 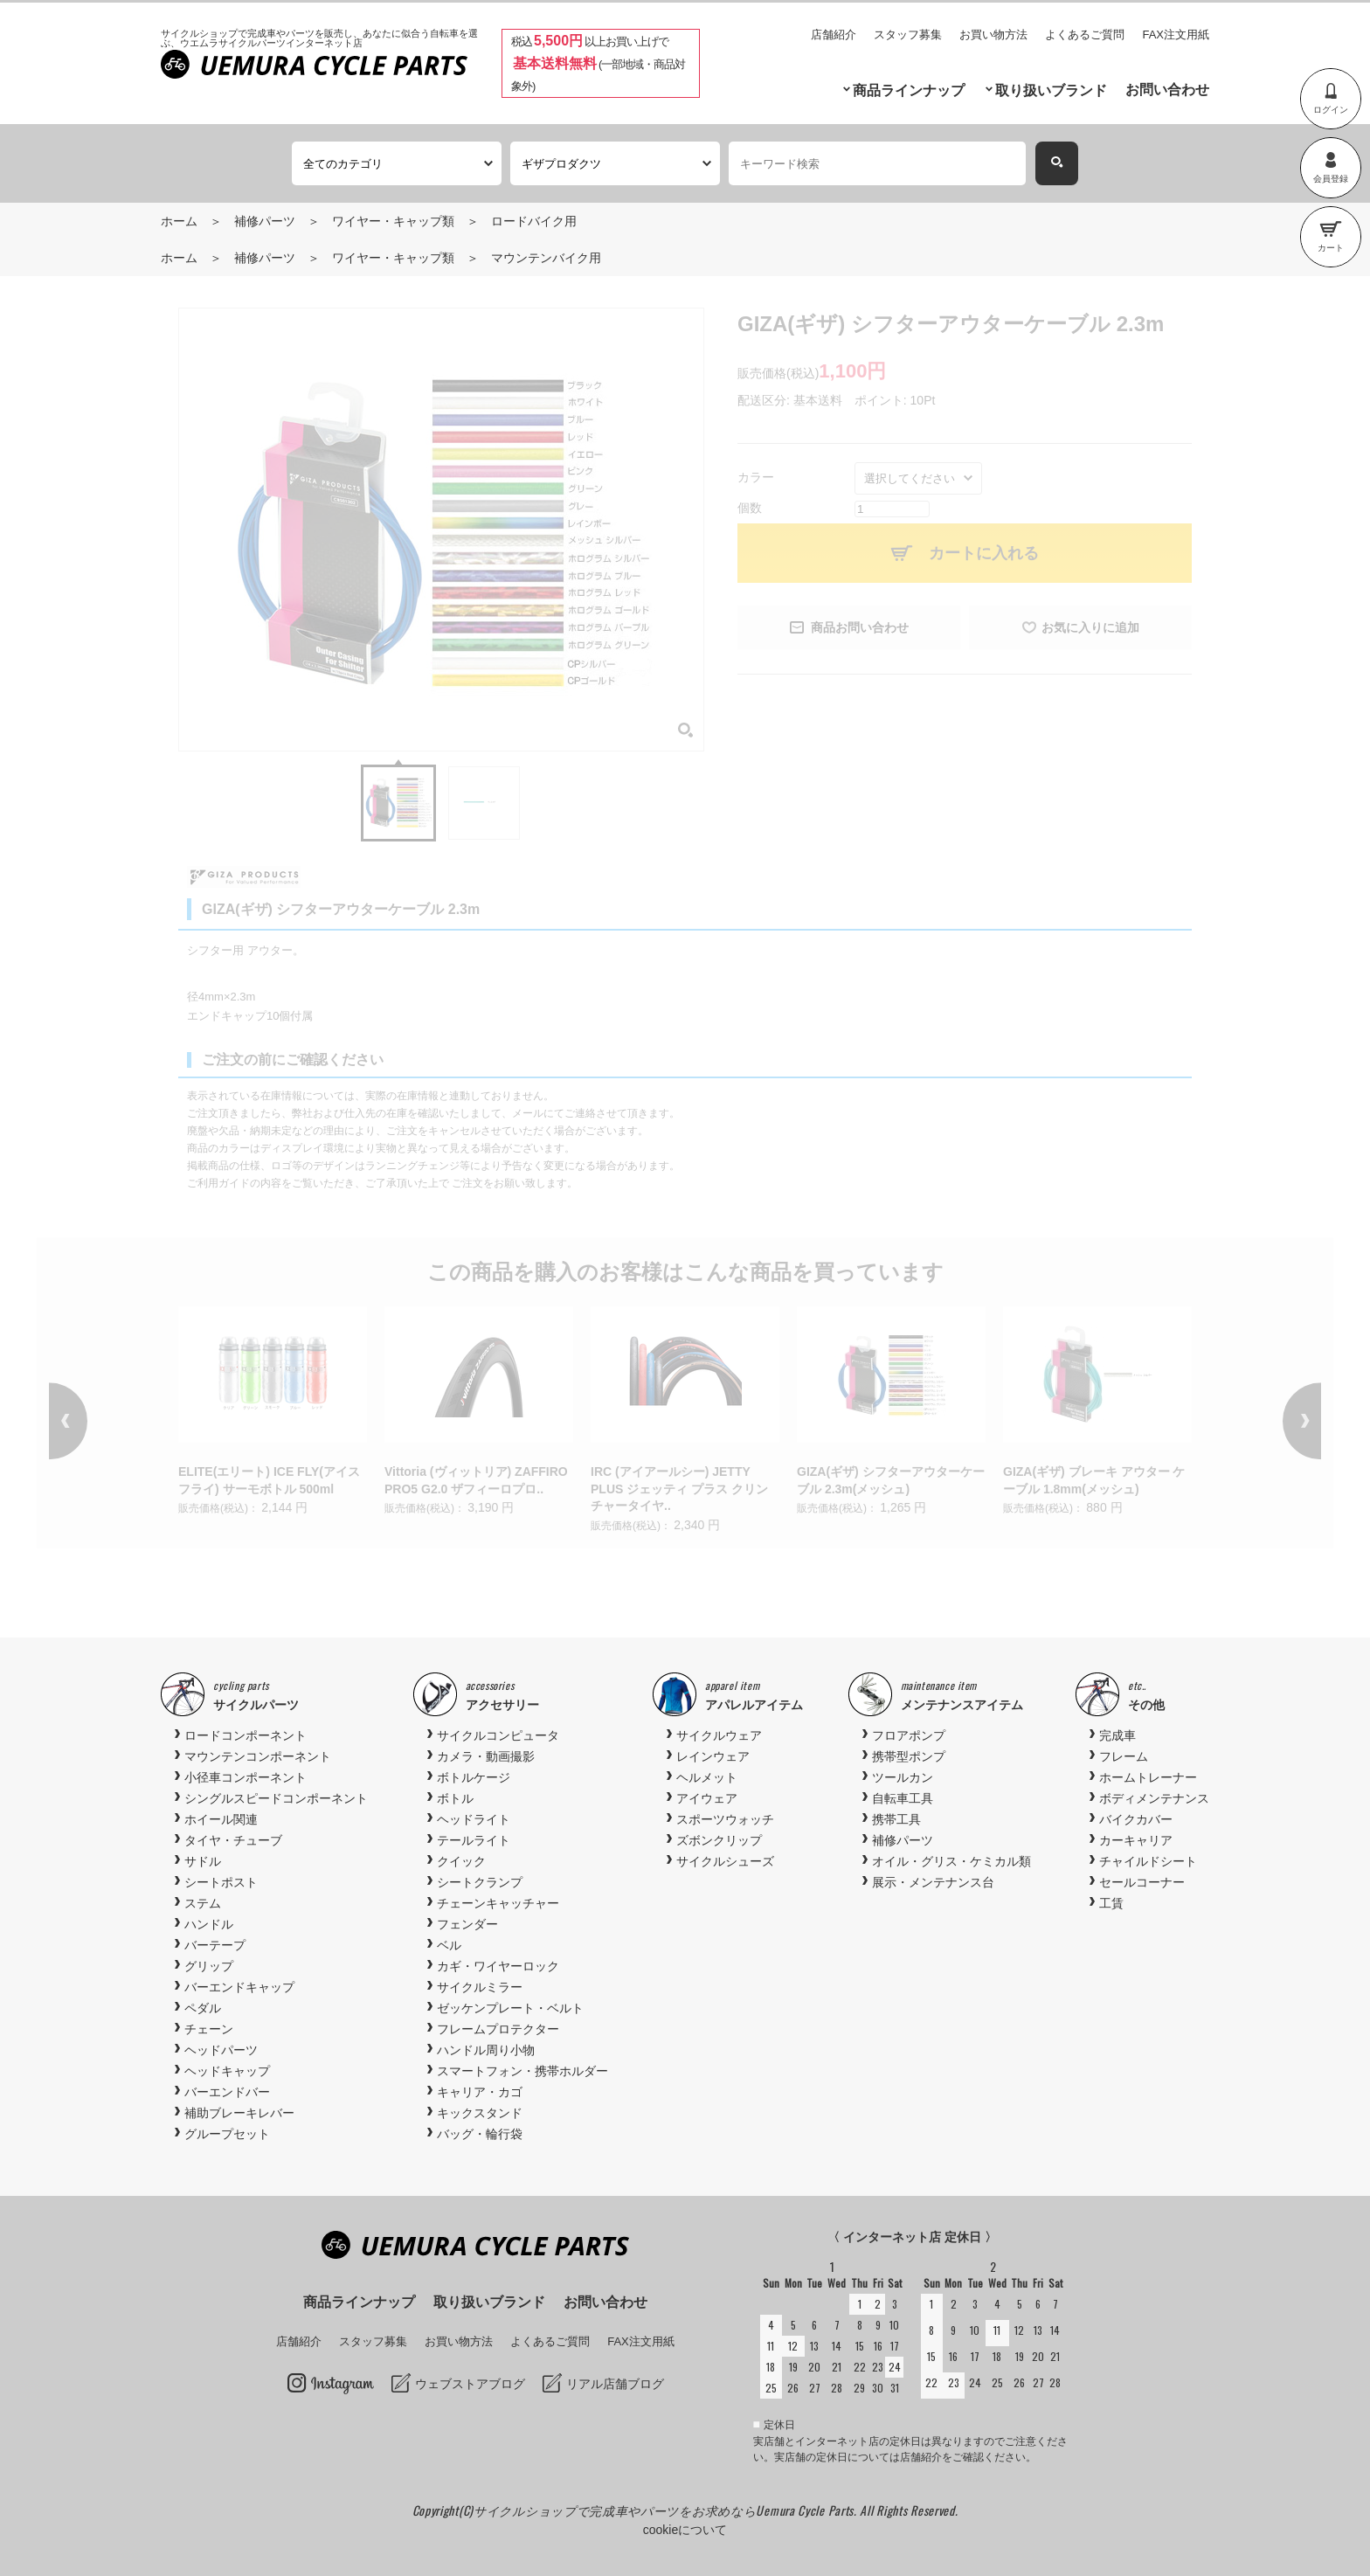 What do you see at coordinates (1084, 34) in the screenshot?
I see `よくあるご質問` at bounding box center [1084, 34].